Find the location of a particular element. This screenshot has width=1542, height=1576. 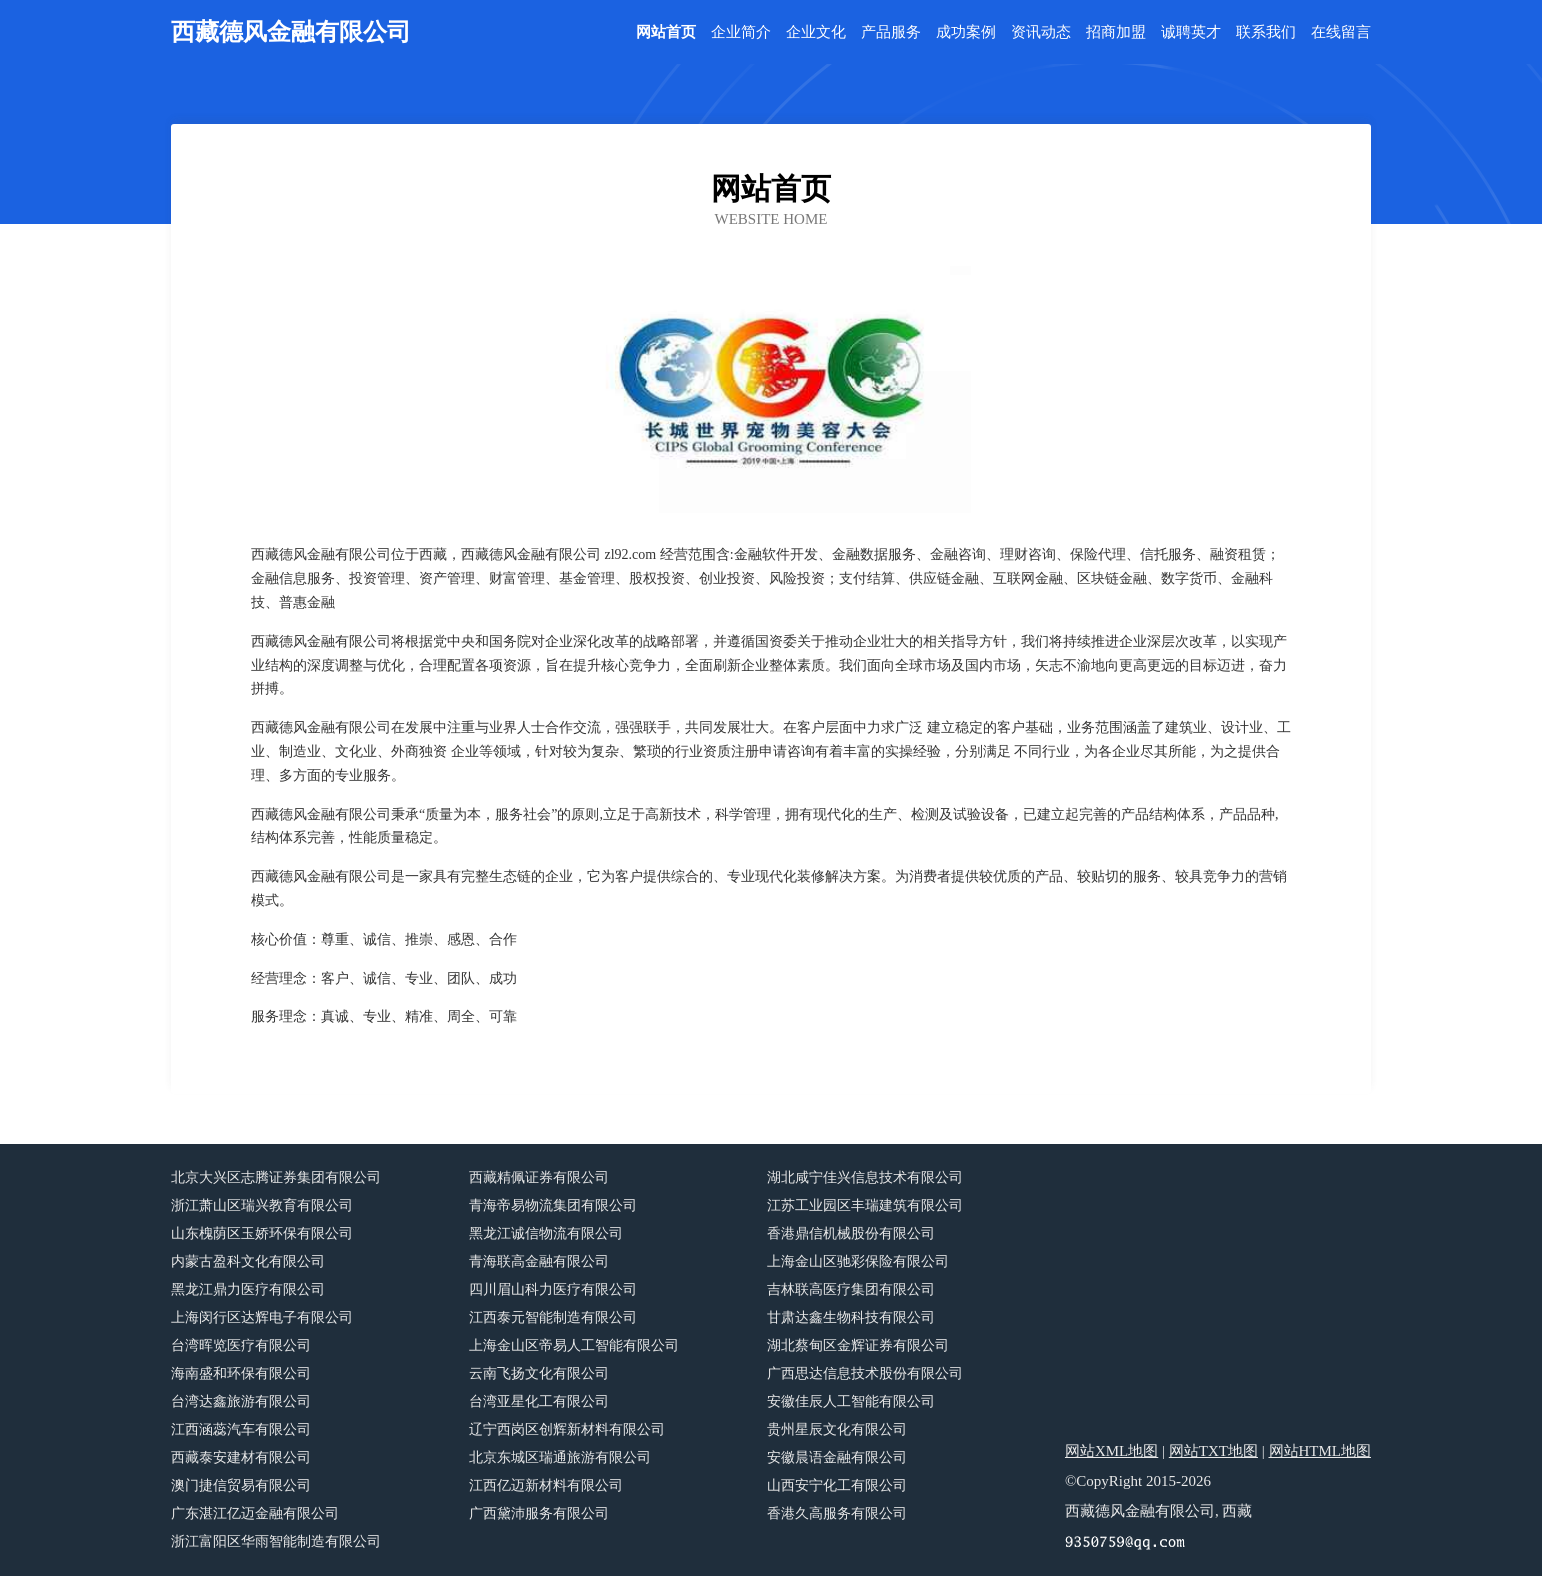

湖北咸宁佳兴信息技术有限公司 is located at coordinates (865, 1177).